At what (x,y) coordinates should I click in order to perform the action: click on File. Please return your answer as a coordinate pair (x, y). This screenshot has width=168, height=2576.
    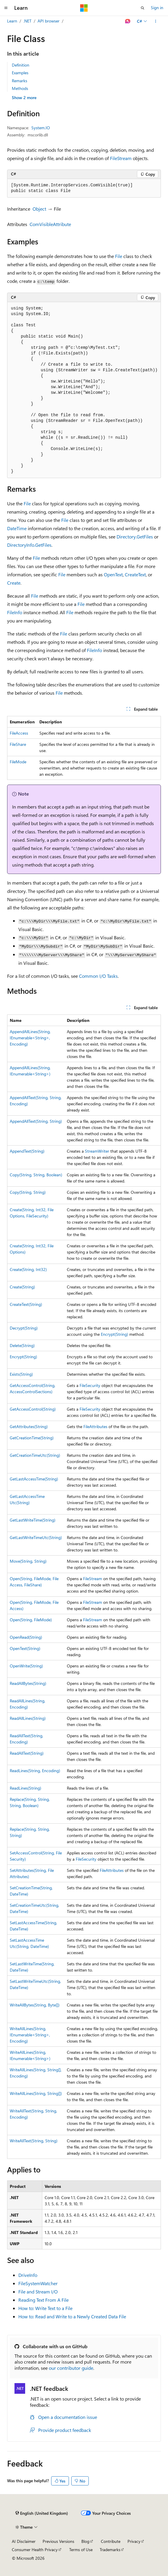
    Looking at the image, I should click on (118, 256).